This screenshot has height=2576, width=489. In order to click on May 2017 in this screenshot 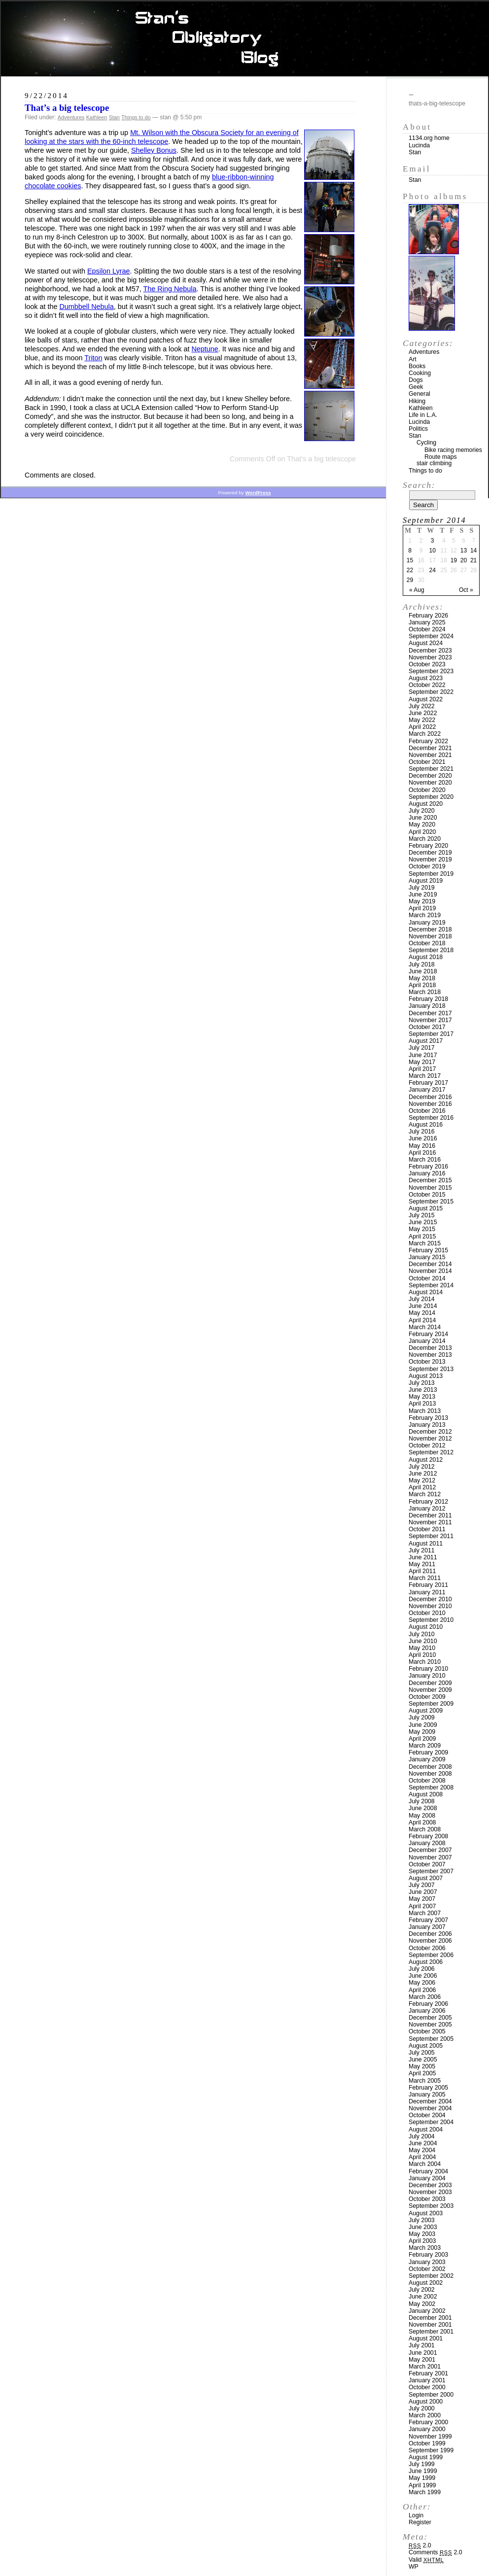, I will do `click(422, 1062)`.